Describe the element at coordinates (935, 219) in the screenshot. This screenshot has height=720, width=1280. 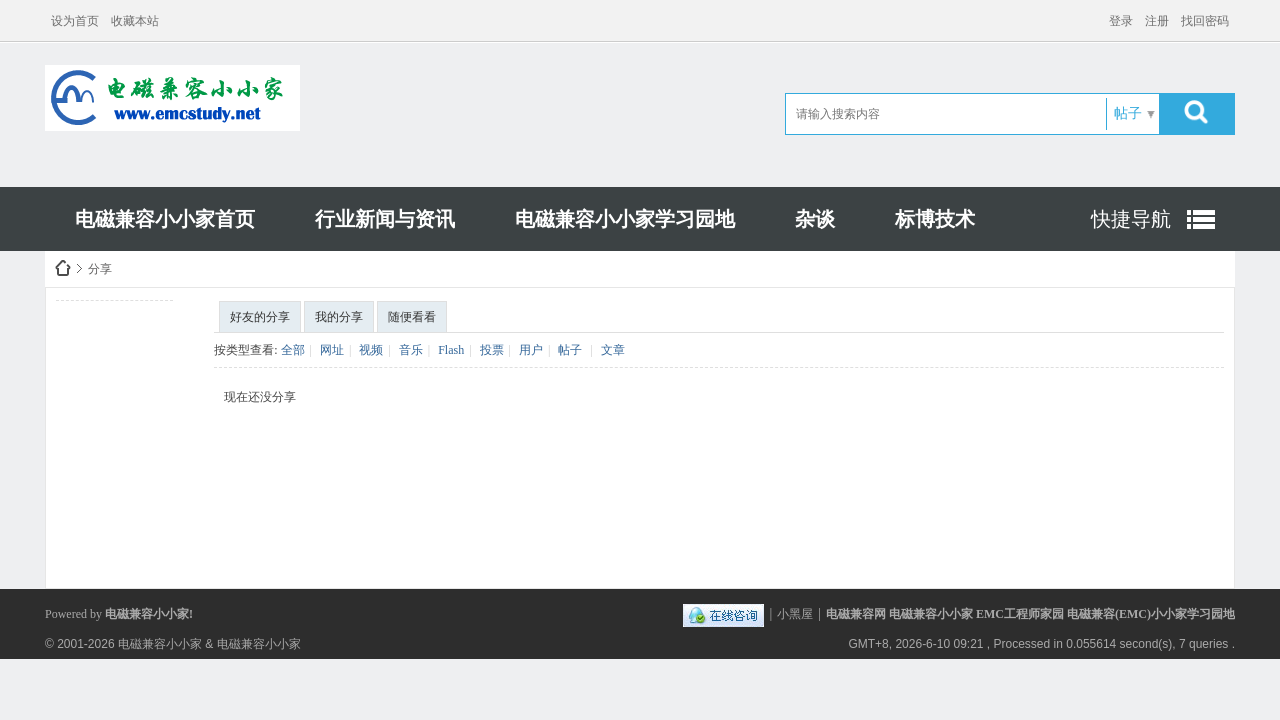
I see `标博技术` at that location.